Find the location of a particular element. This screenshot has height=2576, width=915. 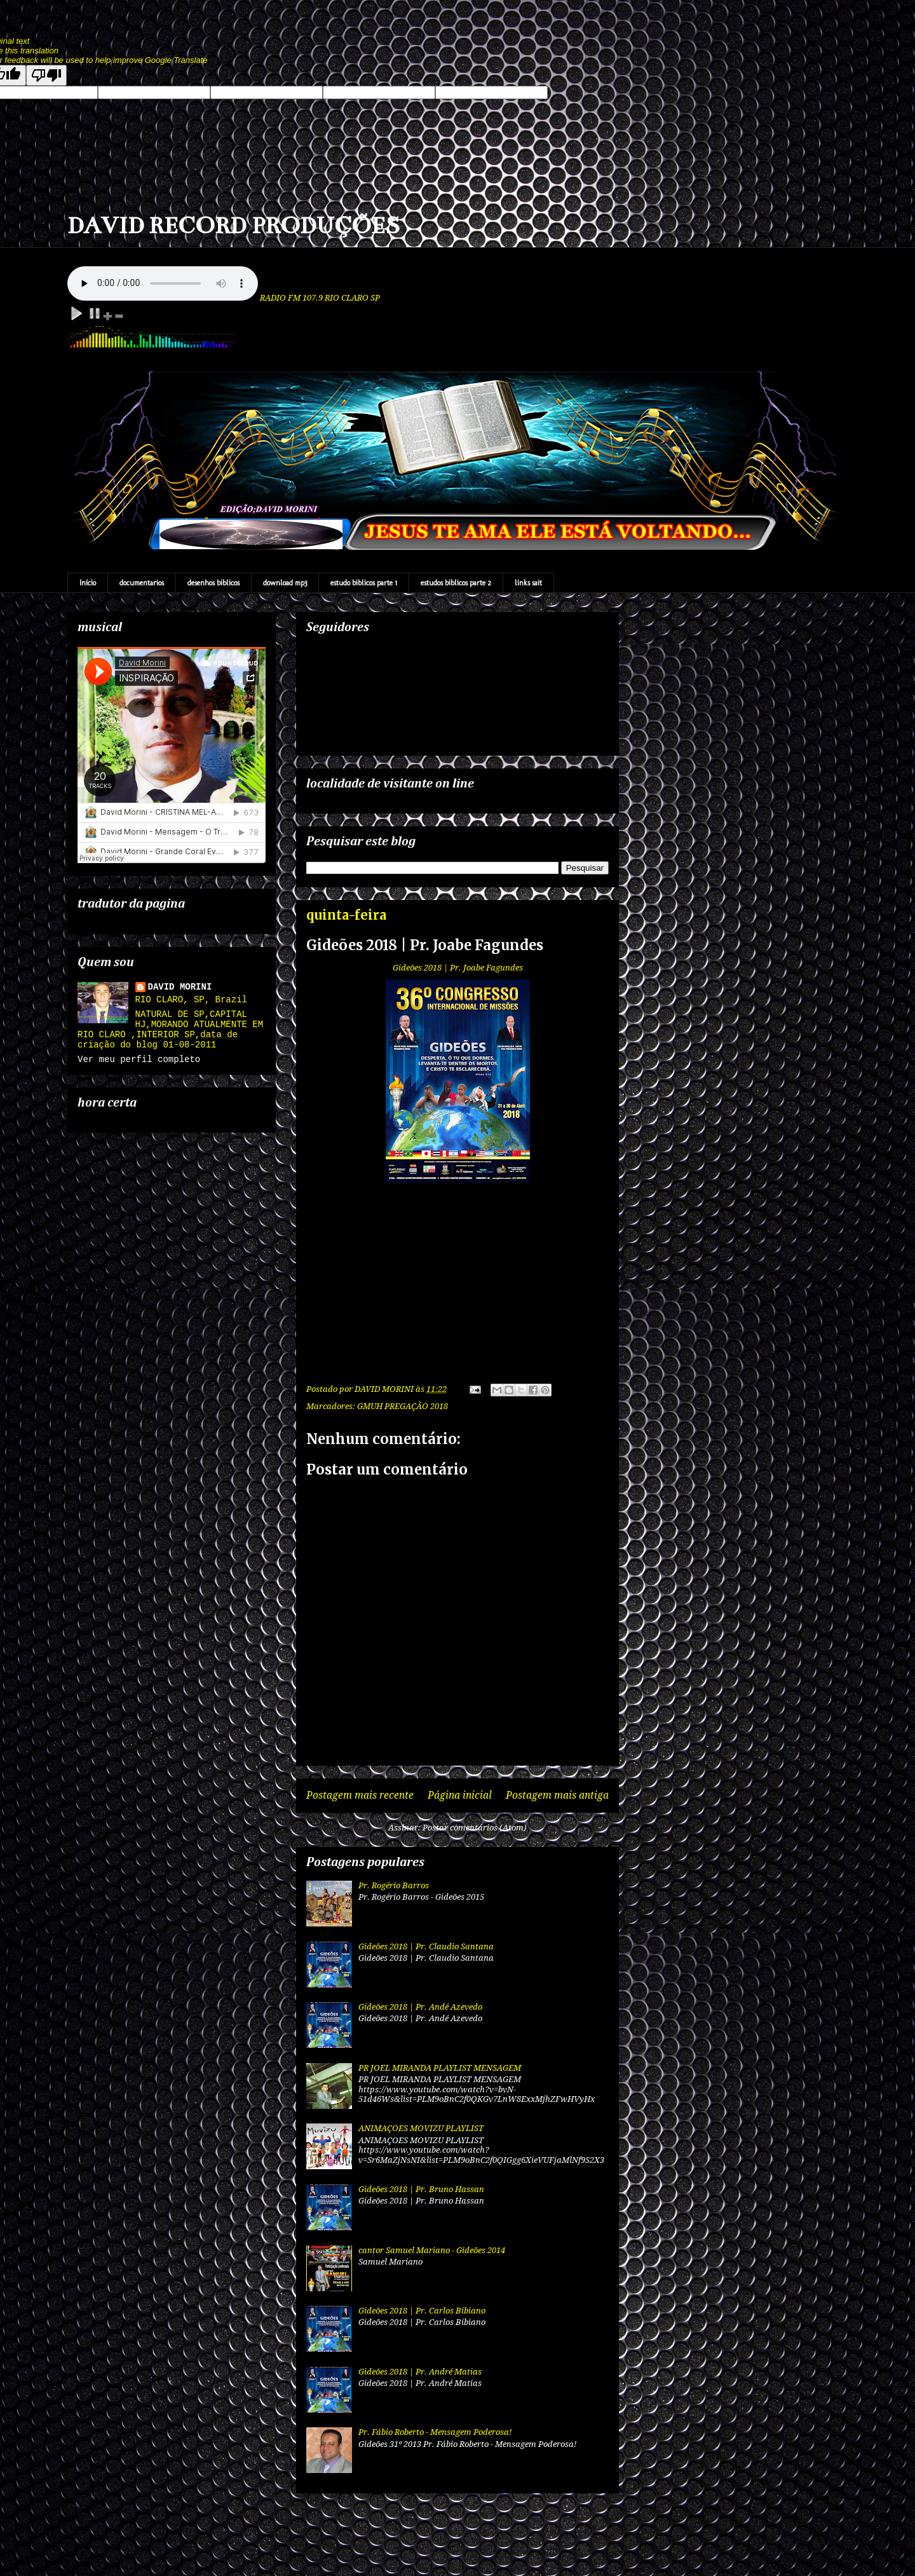

cantor Samuel Mariano - Gideões 2014 is located at coordinates (431, 2250).